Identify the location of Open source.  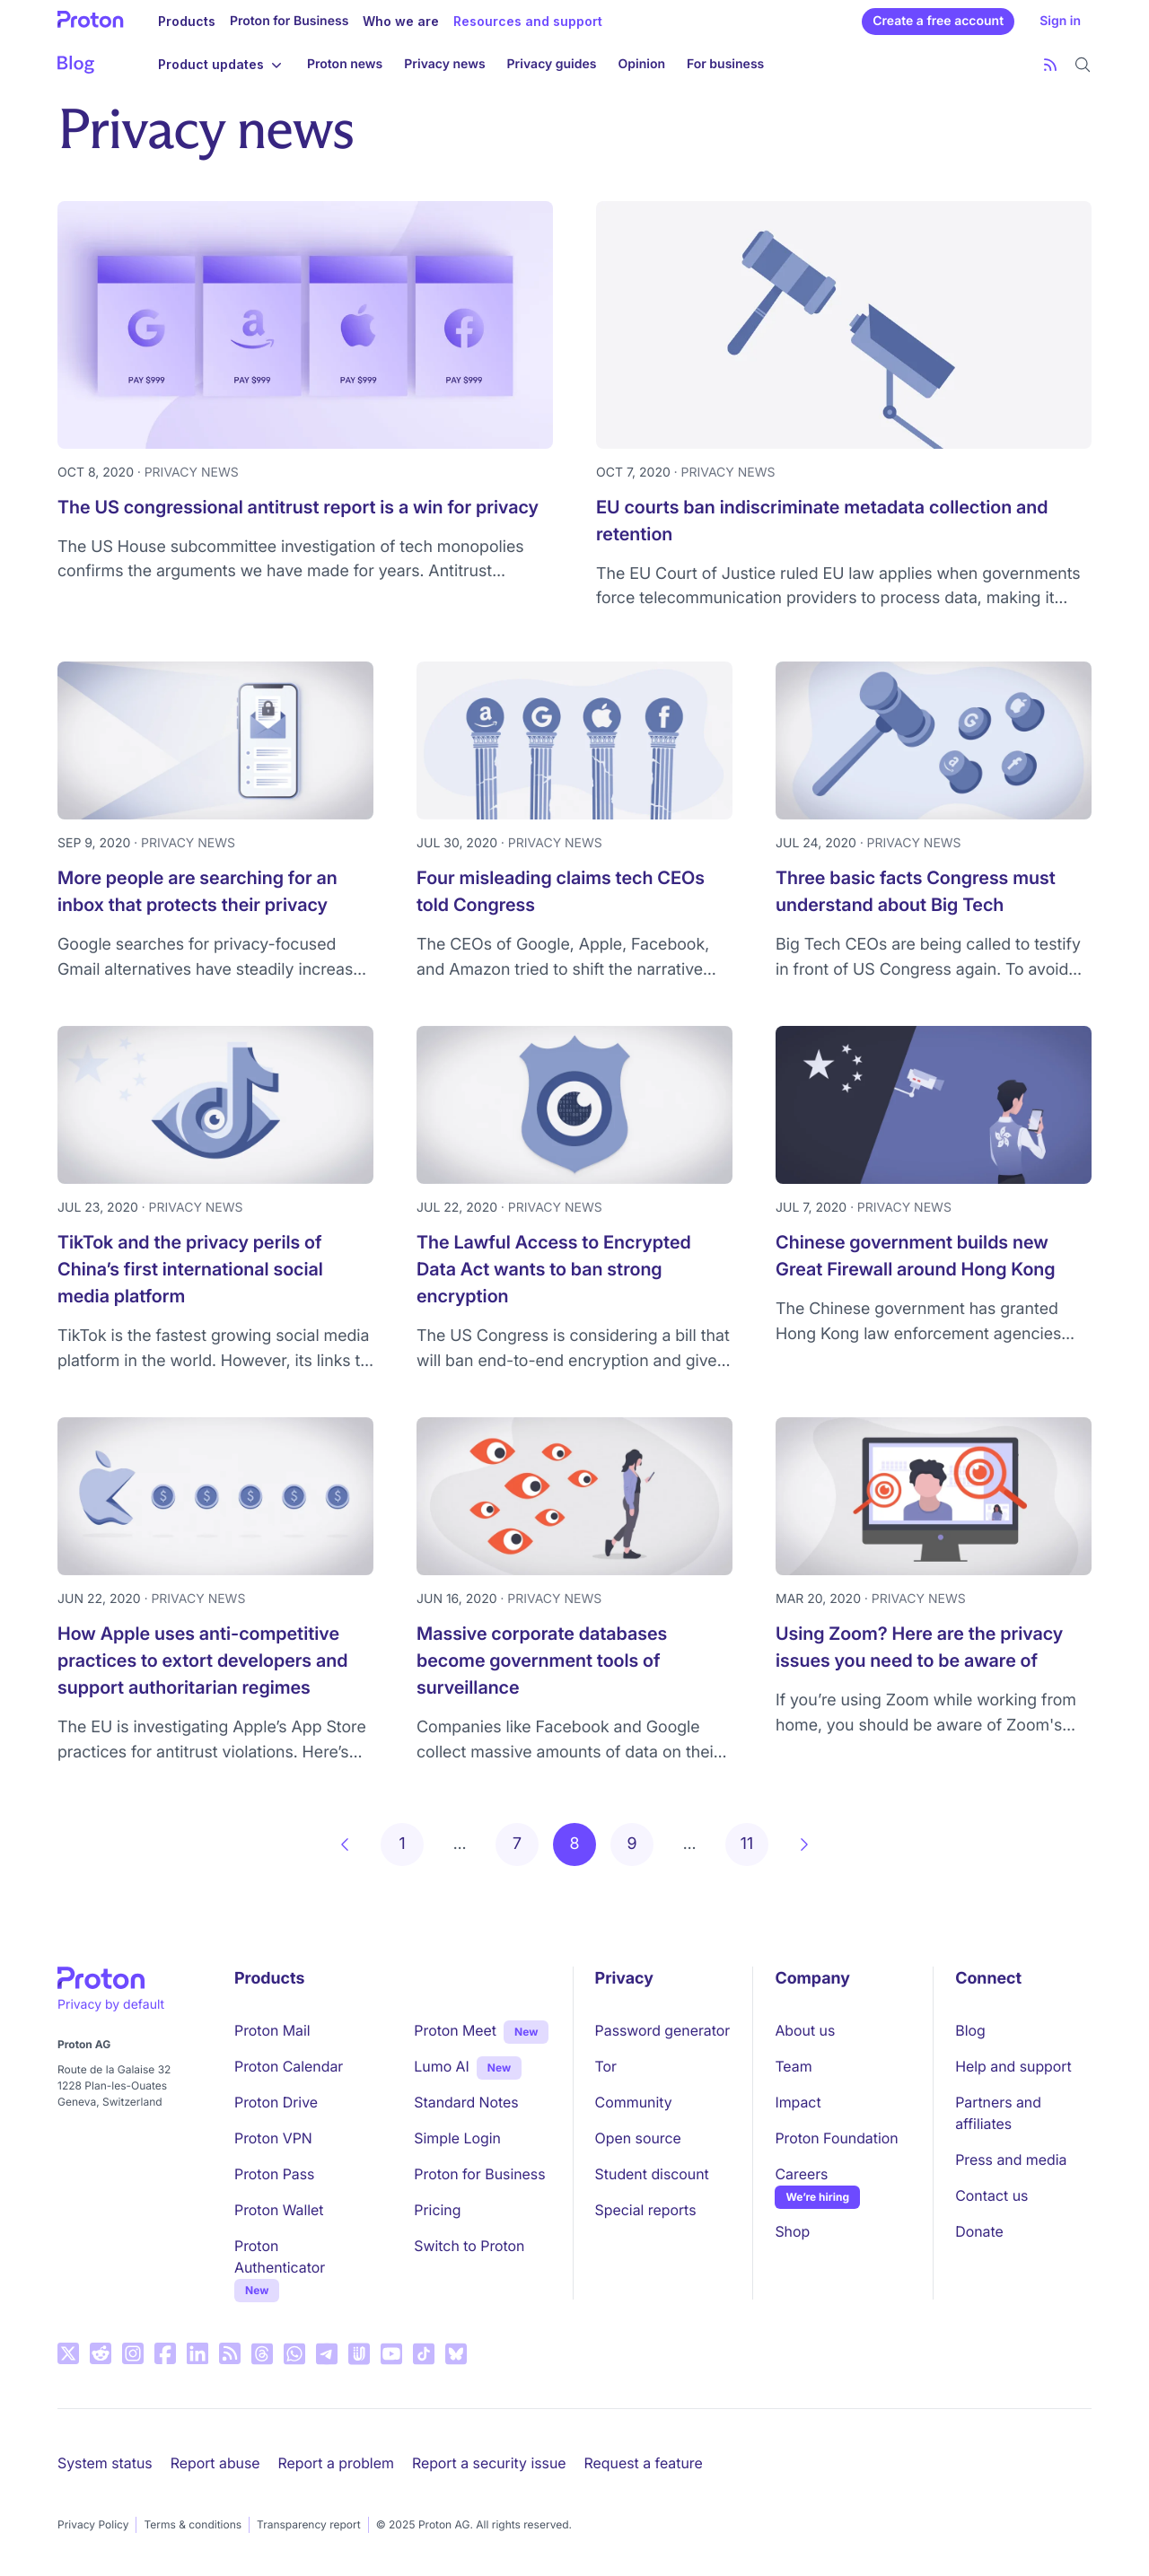
(638, 2138).